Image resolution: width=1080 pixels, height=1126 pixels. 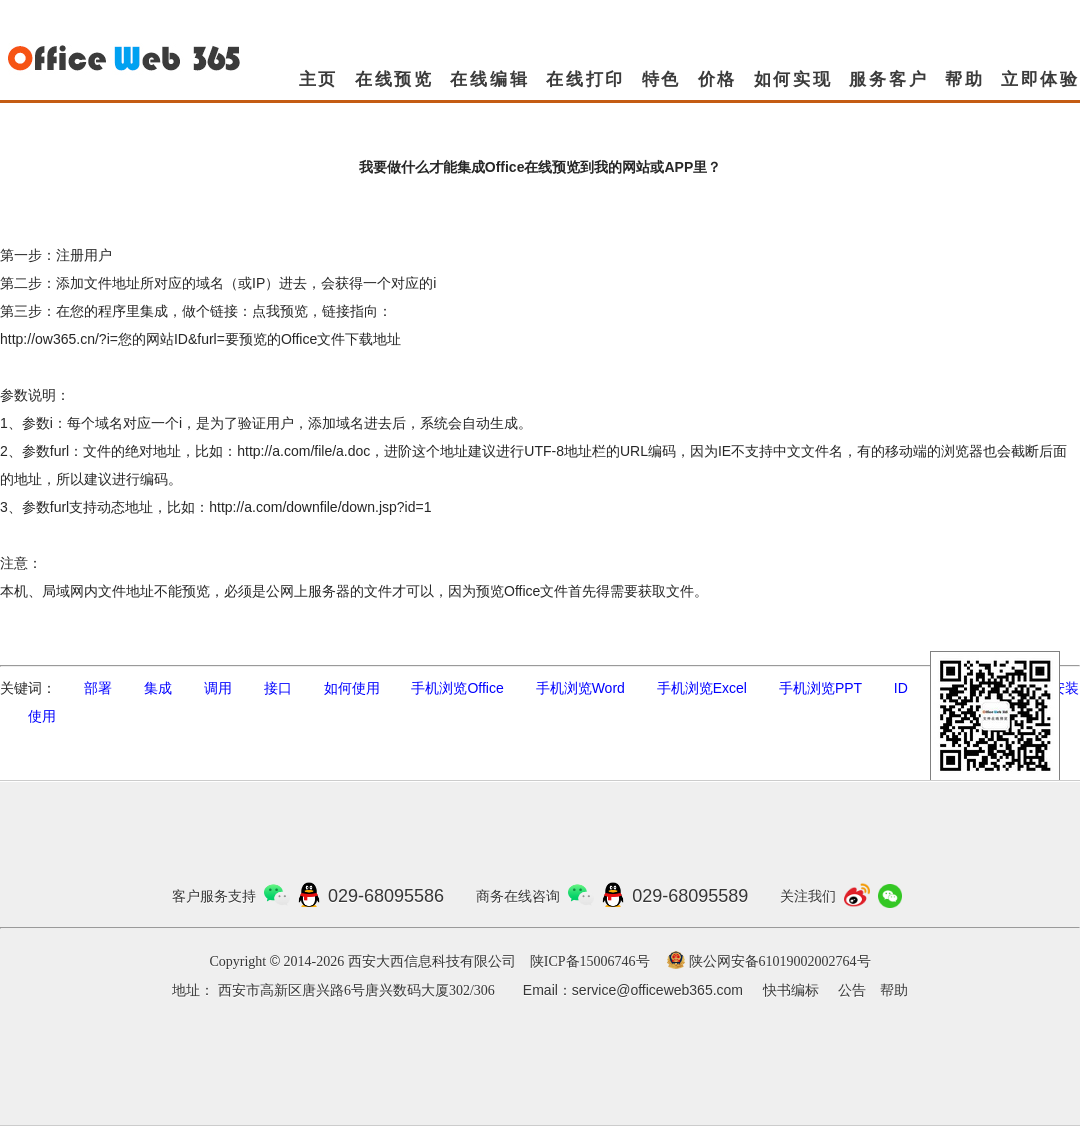 What do you see at coordinates (580, 688) in the screenshot?
I see `手机浏览Word` at bounding box center [580, 688].